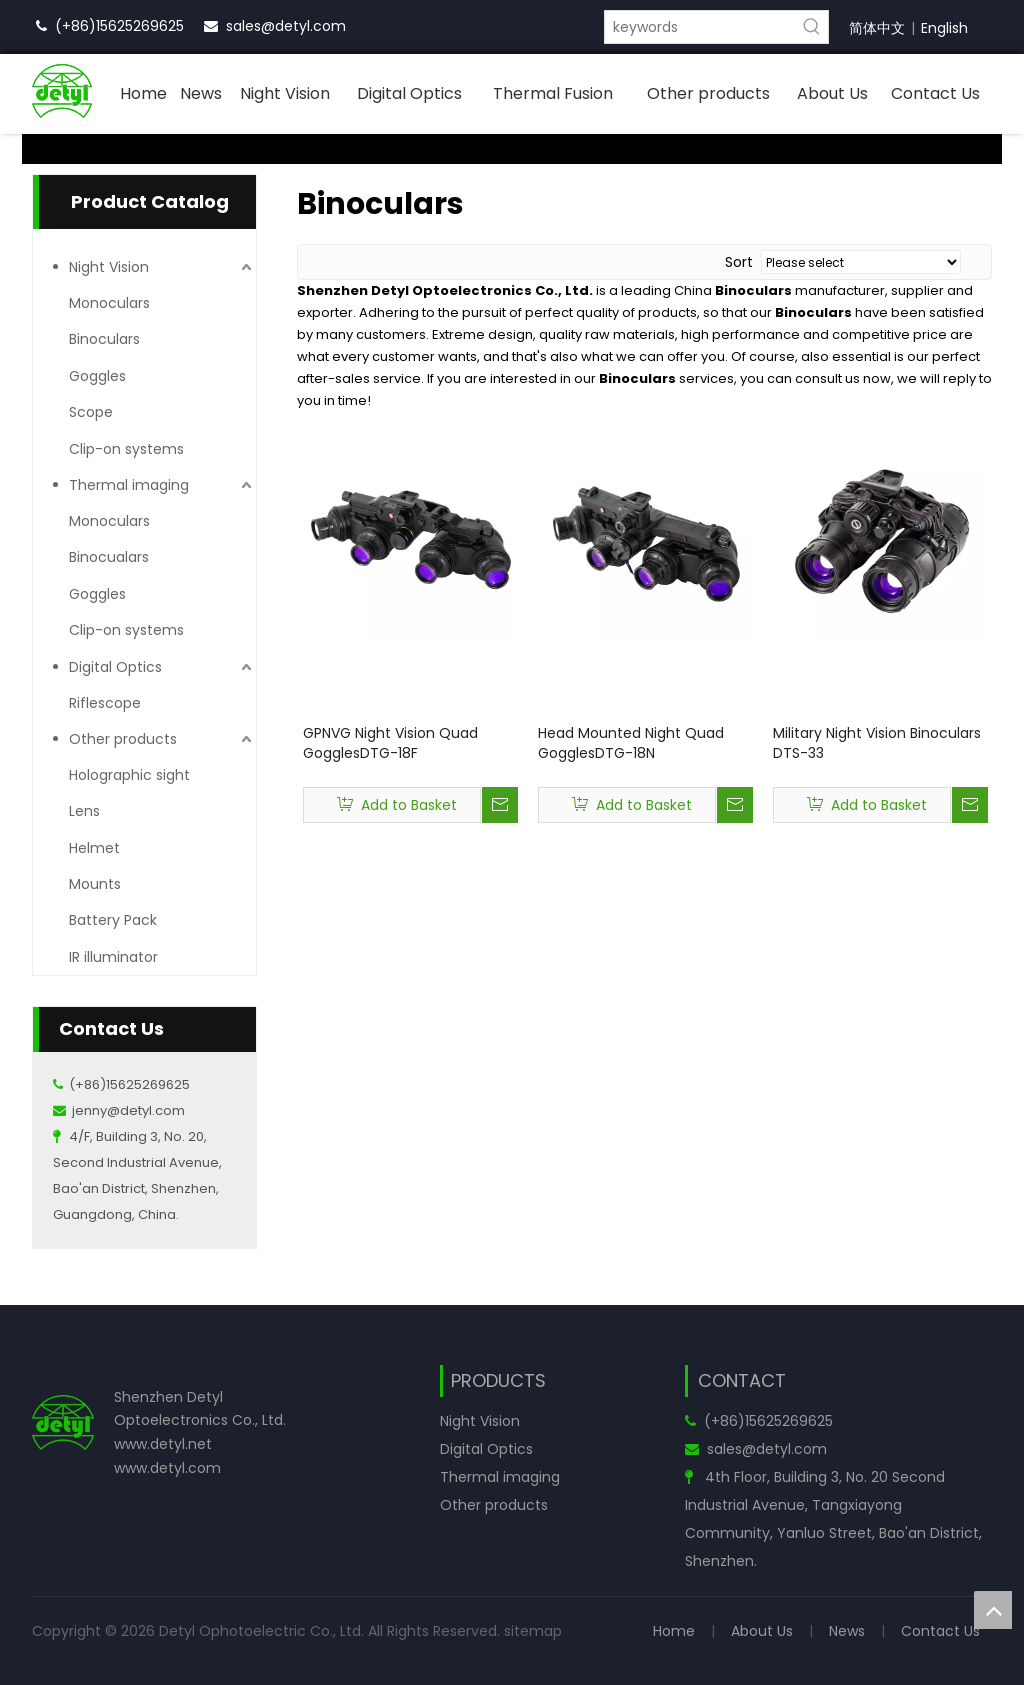 The width and height of the screenshot is (1024, 1685). I want to click on [Hot Keywords:], so click(812, 27).